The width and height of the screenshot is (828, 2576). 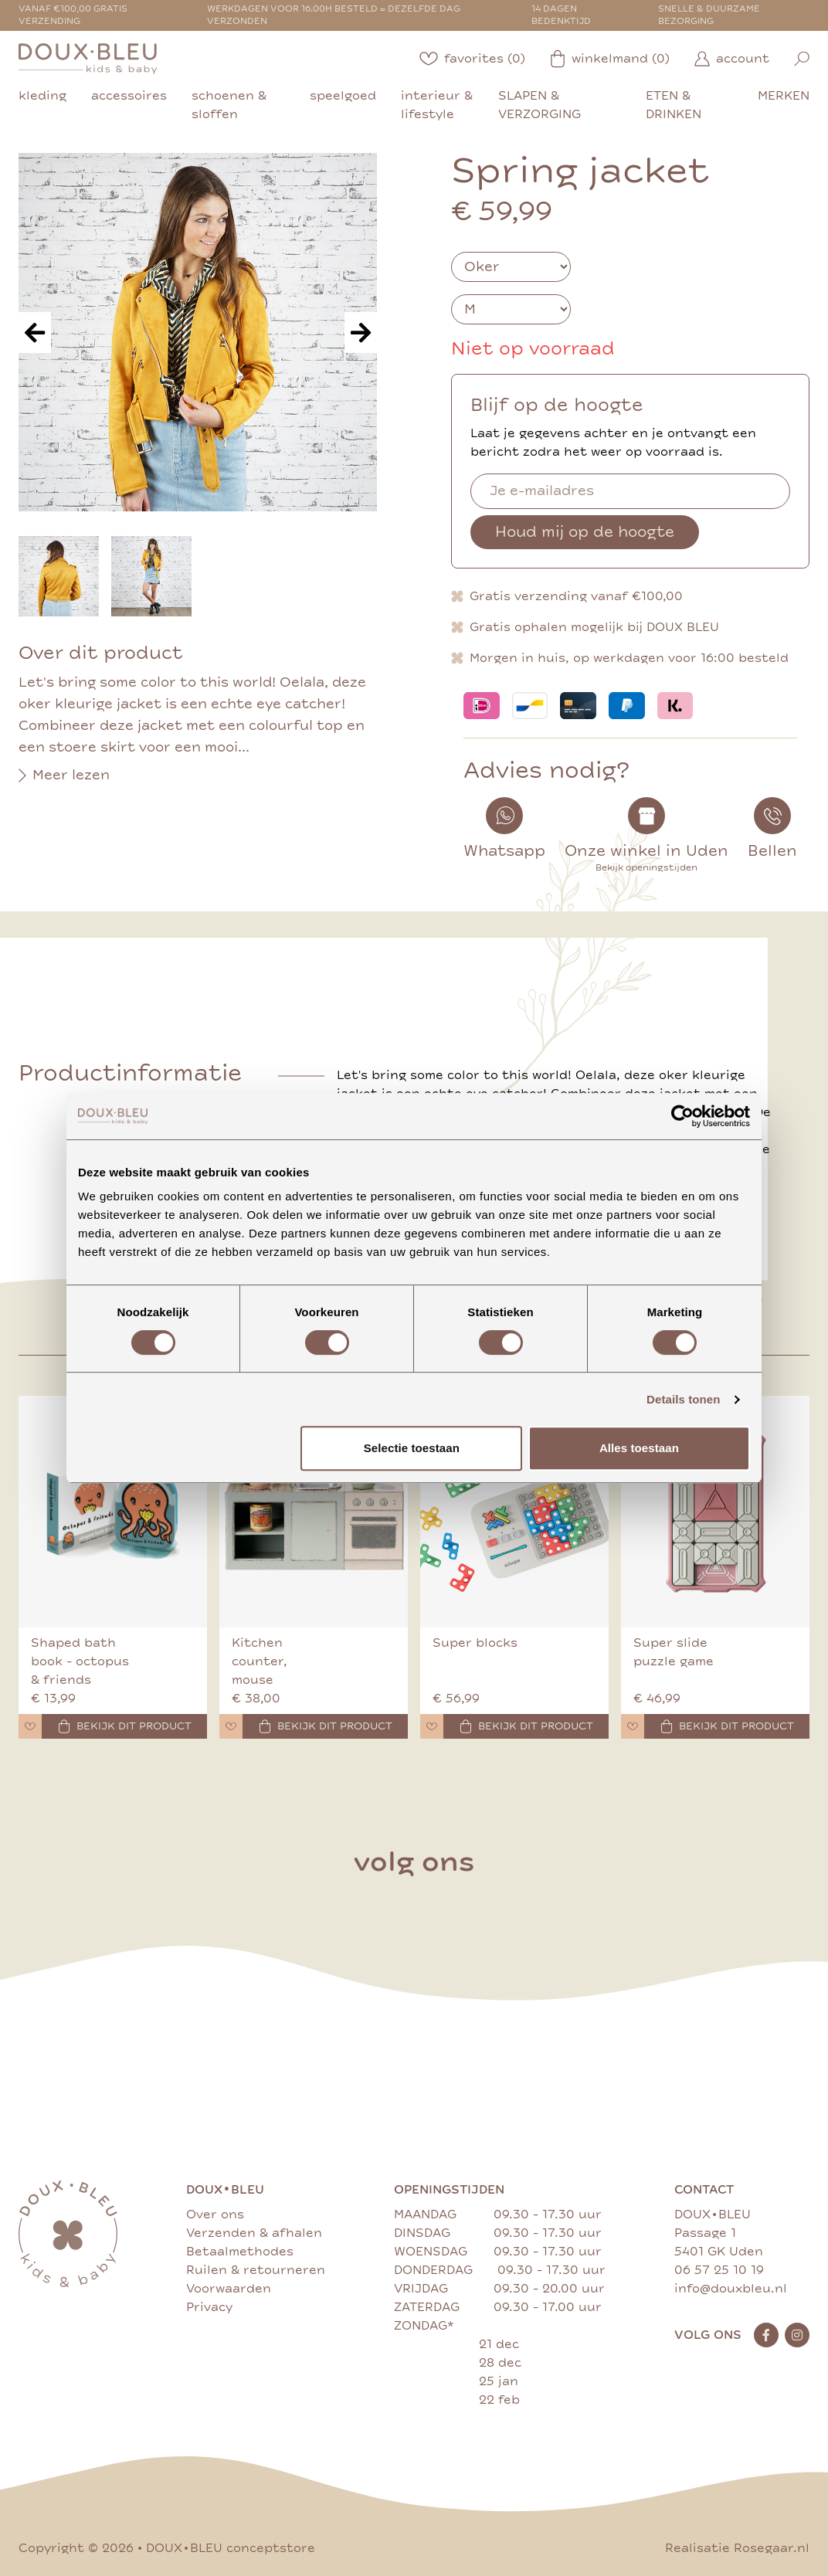 What do you see at coordinates (42, 96) in the screenshot?
I see `kleding` at bounding box center [42, 96].